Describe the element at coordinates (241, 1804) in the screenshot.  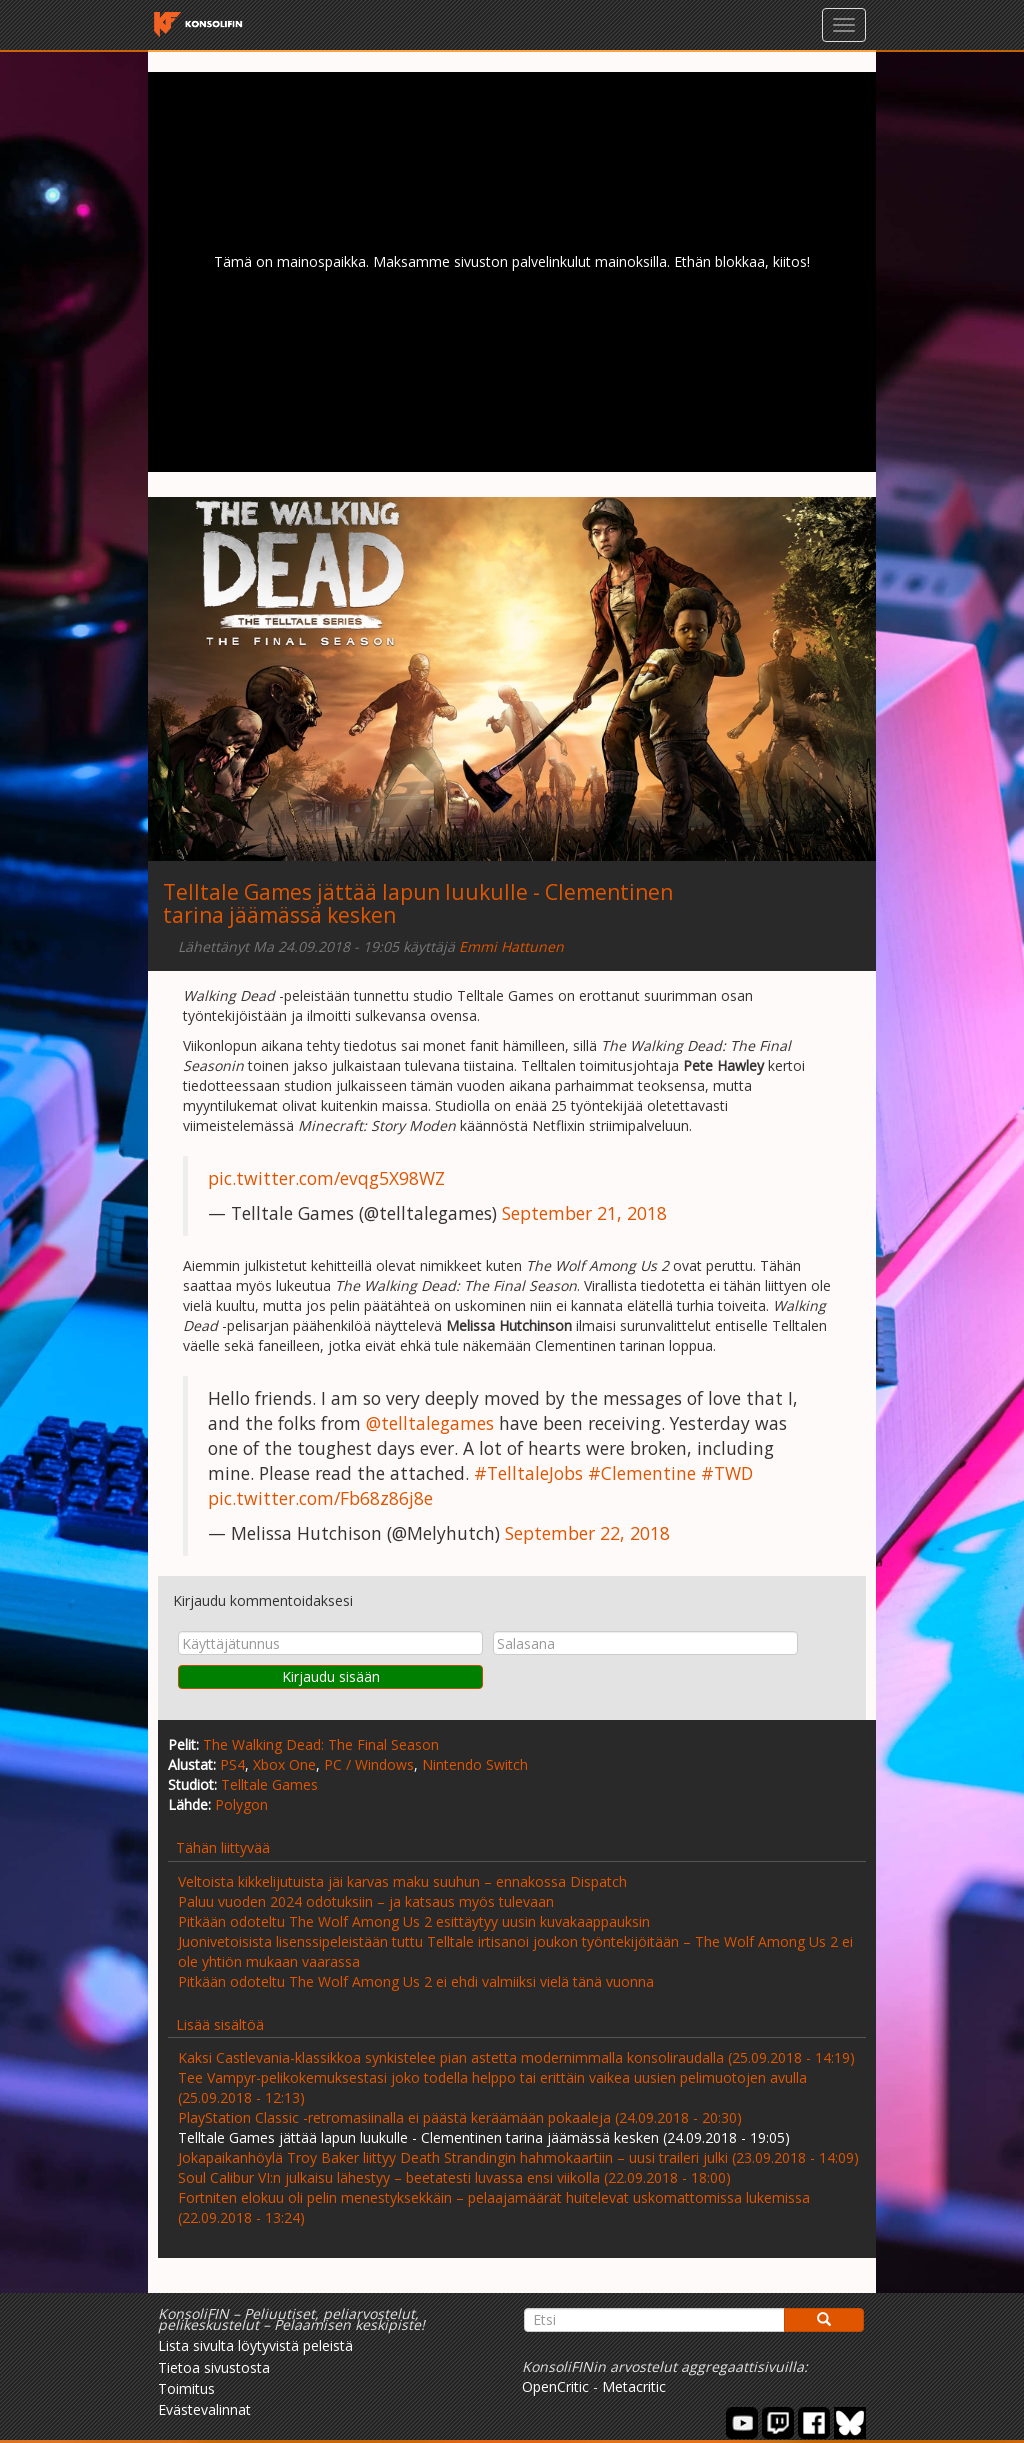
I see `Polygon` at that location.